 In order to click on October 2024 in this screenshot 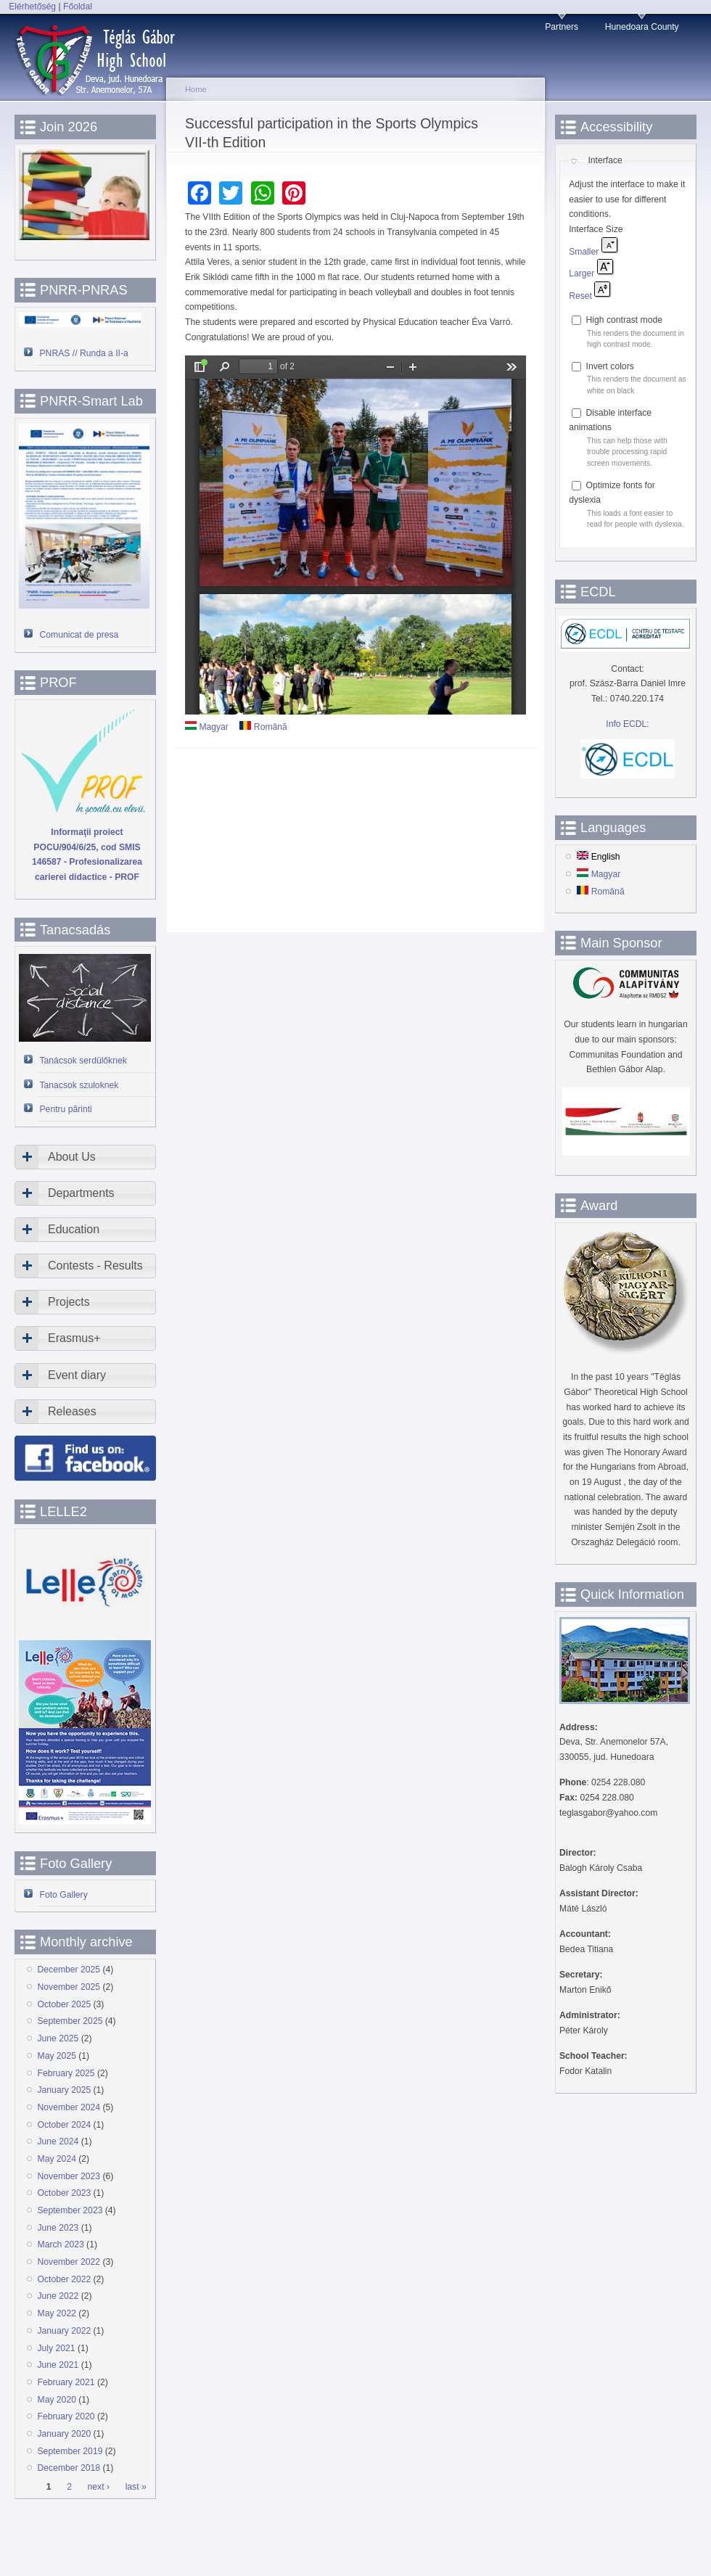, I will do `click(64, 2125)`.